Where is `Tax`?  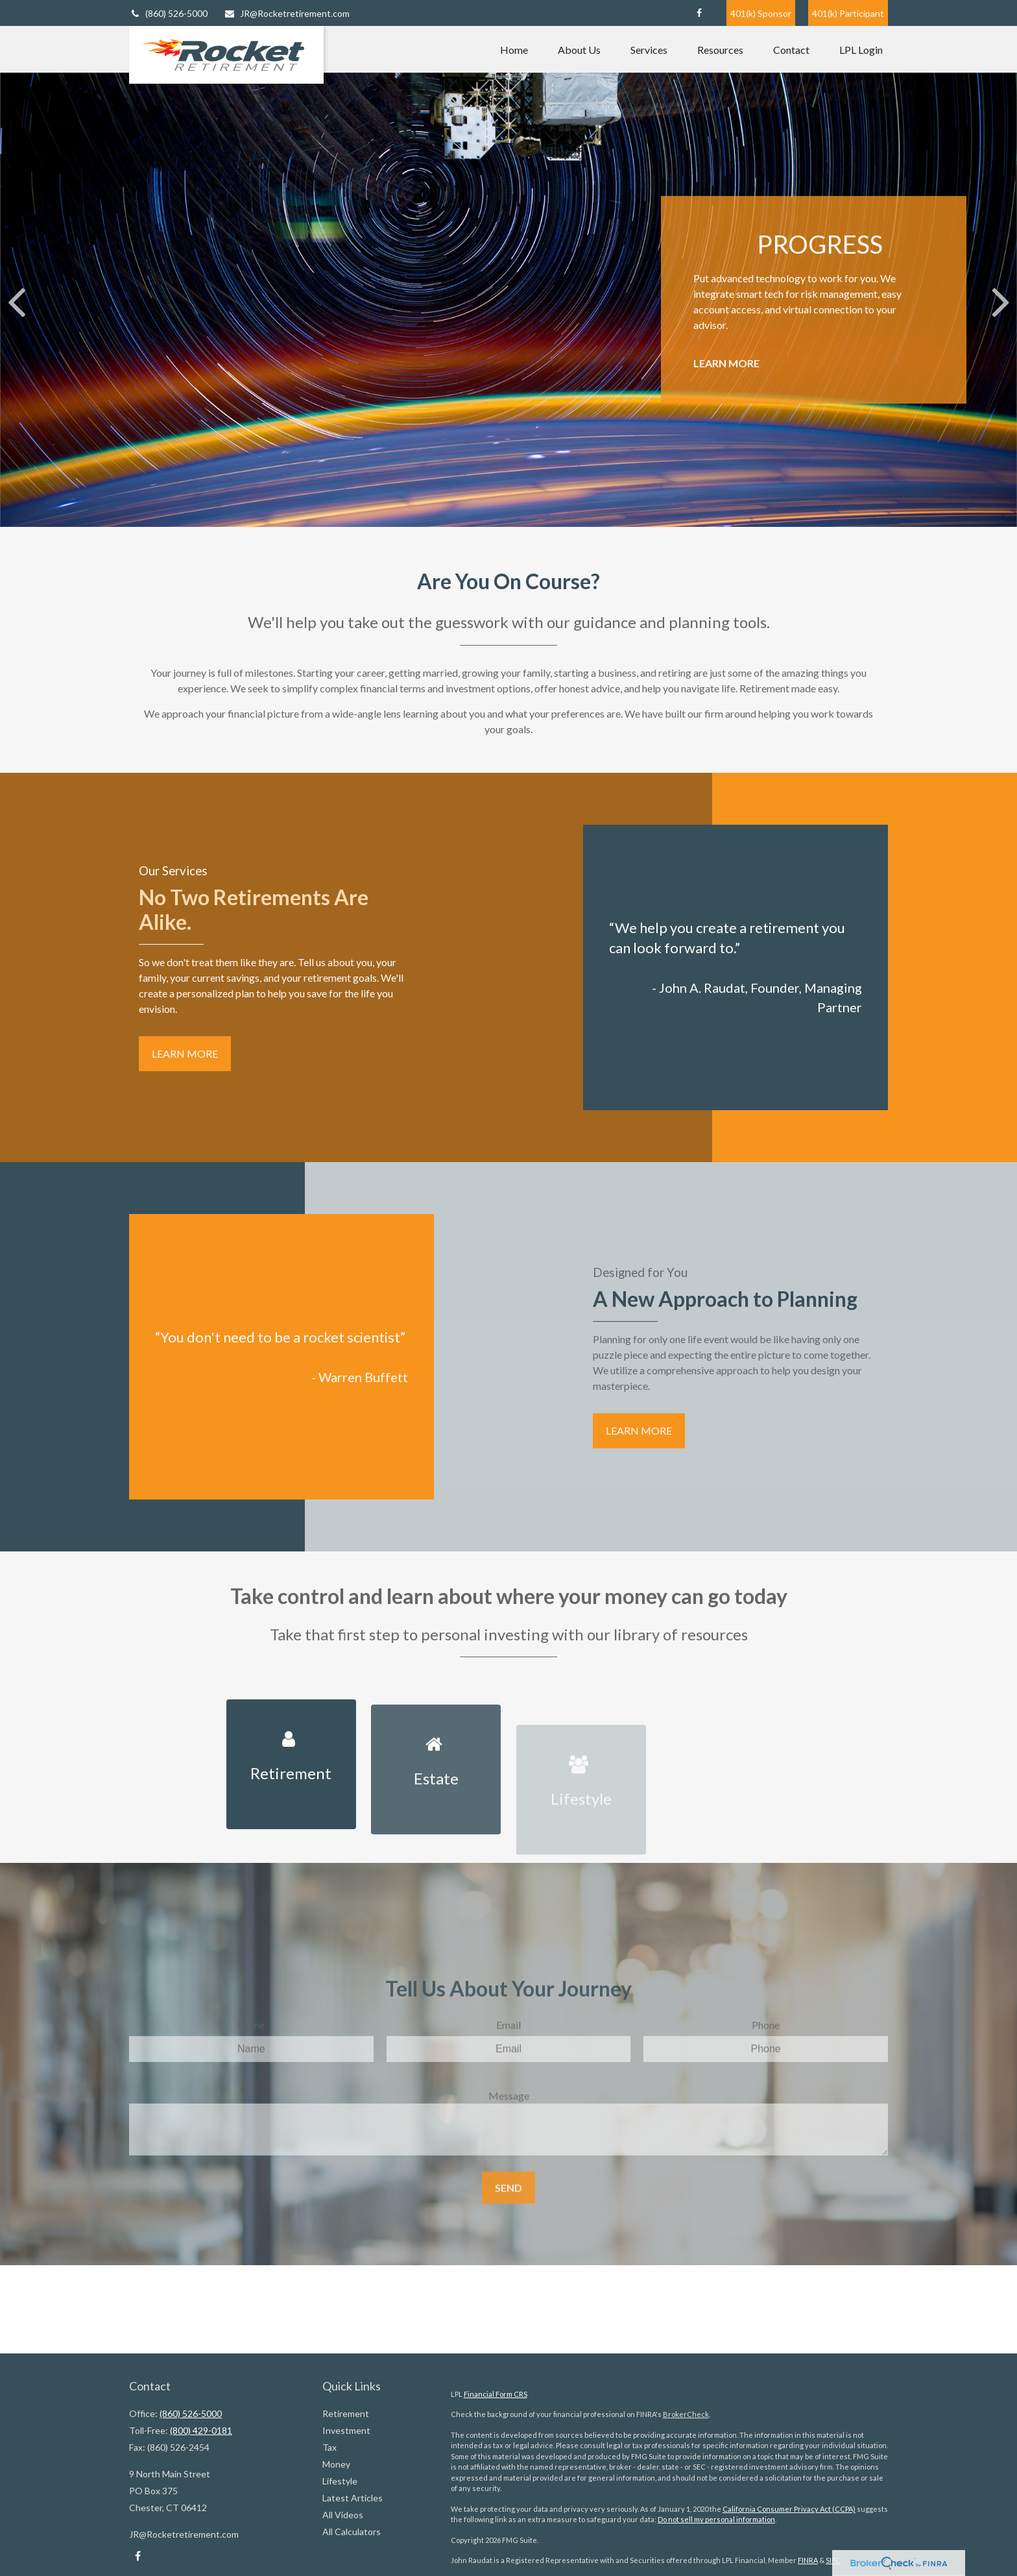 Tax is located at coordinates (329, 2447).